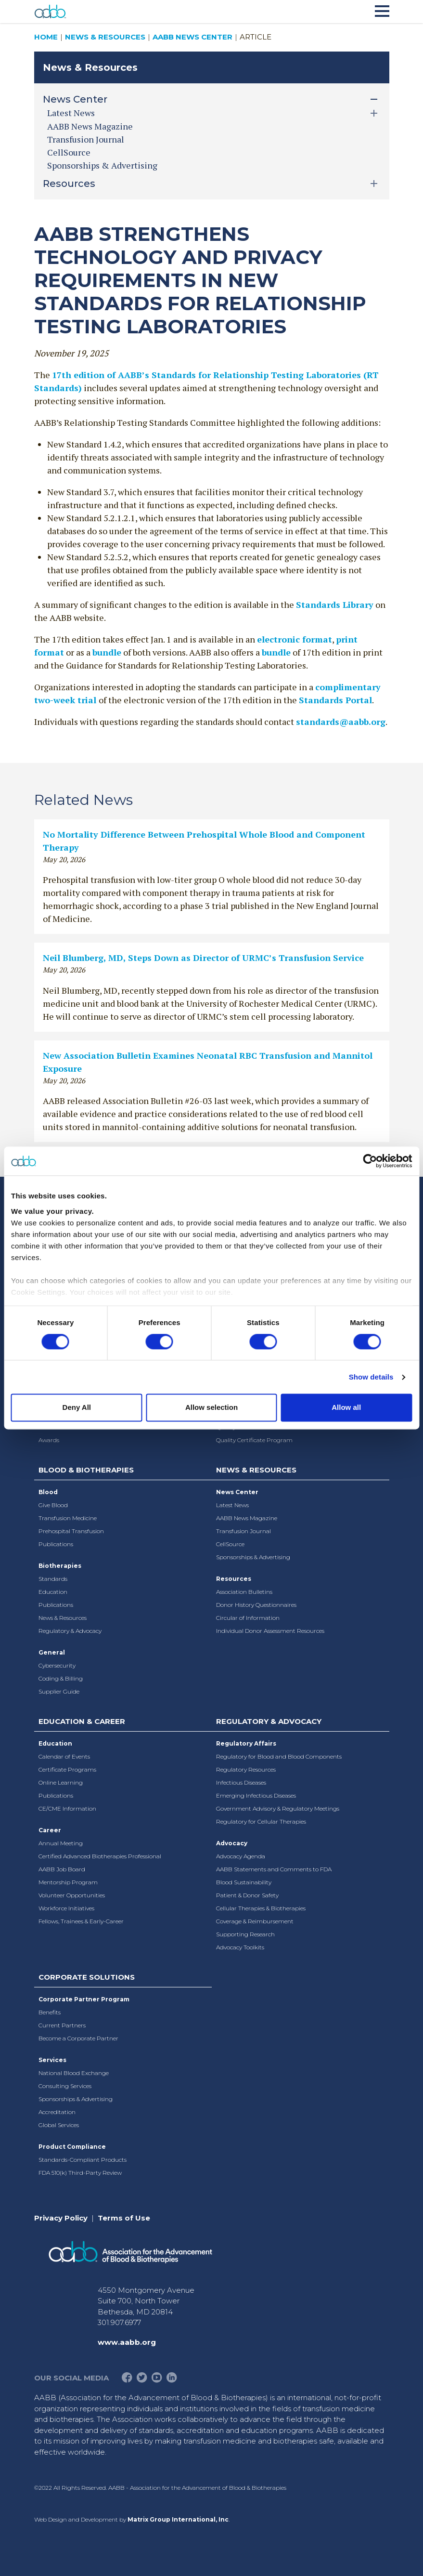 The image size is (423, 2576). Describe the element at coordinates (48, 1440) in the screenshot. I see `Awards` at that location.